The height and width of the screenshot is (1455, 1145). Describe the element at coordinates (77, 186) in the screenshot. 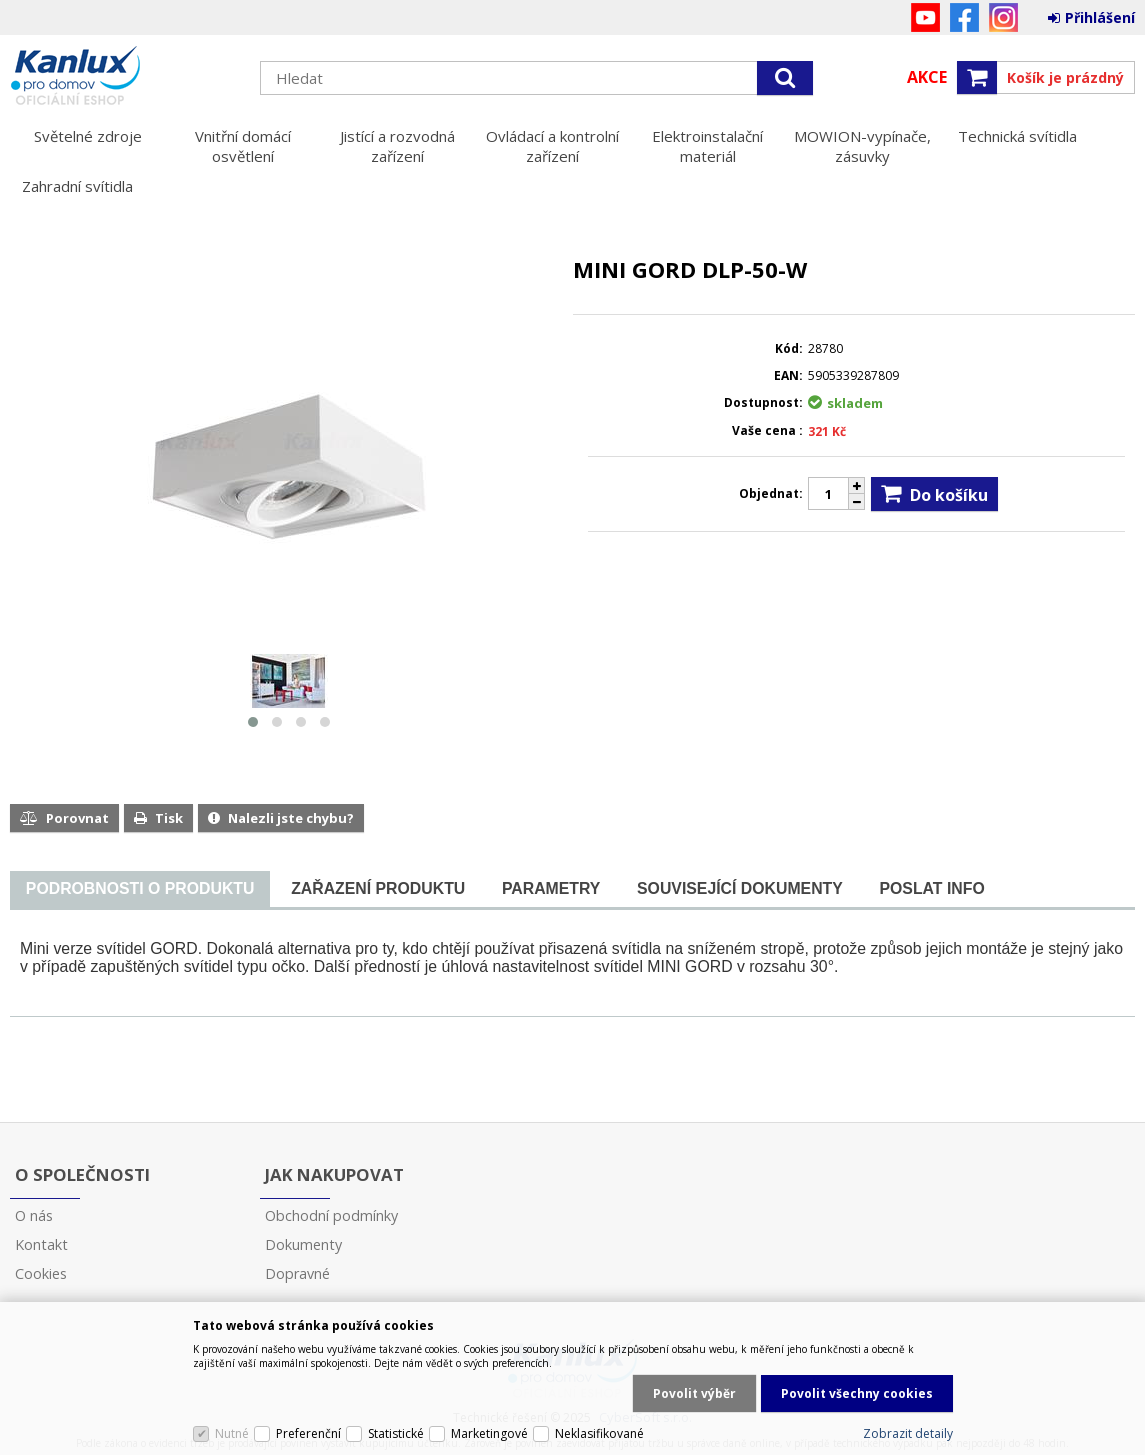

I see `Zahradní svítidla` at that location.